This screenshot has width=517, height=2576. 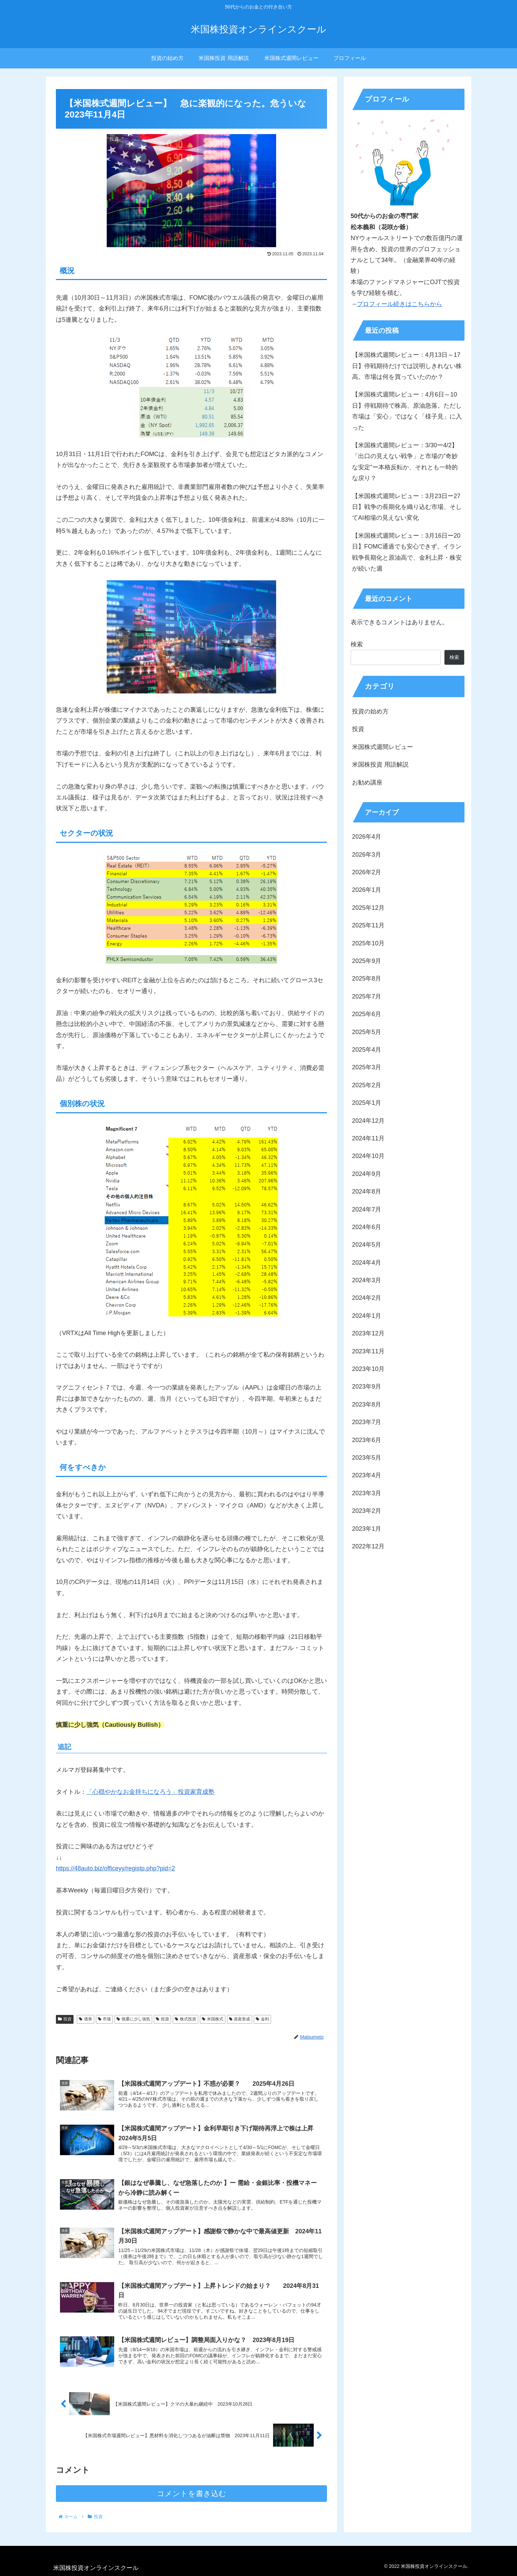 What do you see at coordinates (239, 2019) in the screenshot?
I see `資産形成` at bounding box center [239, 2019].